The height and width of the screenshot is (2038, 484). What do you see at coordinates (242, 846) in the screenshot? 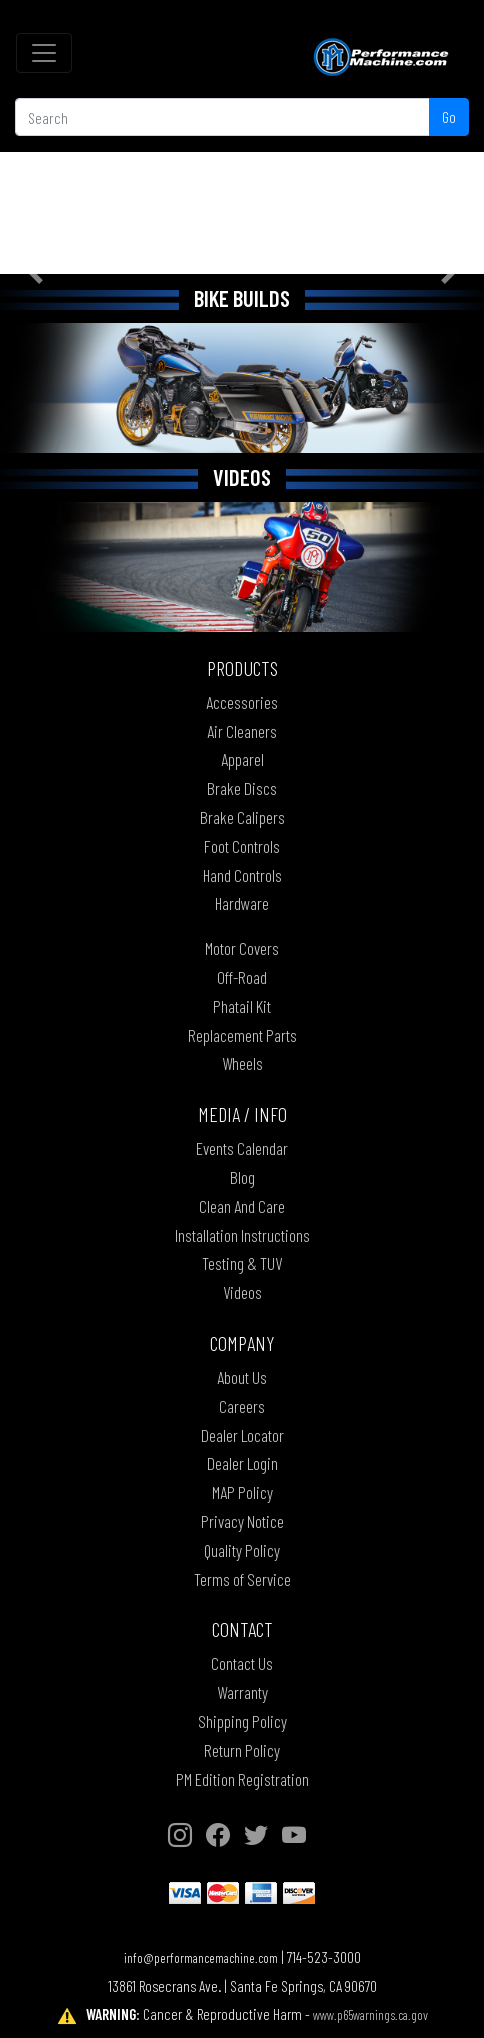
I see `Foot Controls` at bounding box center [242, 846].